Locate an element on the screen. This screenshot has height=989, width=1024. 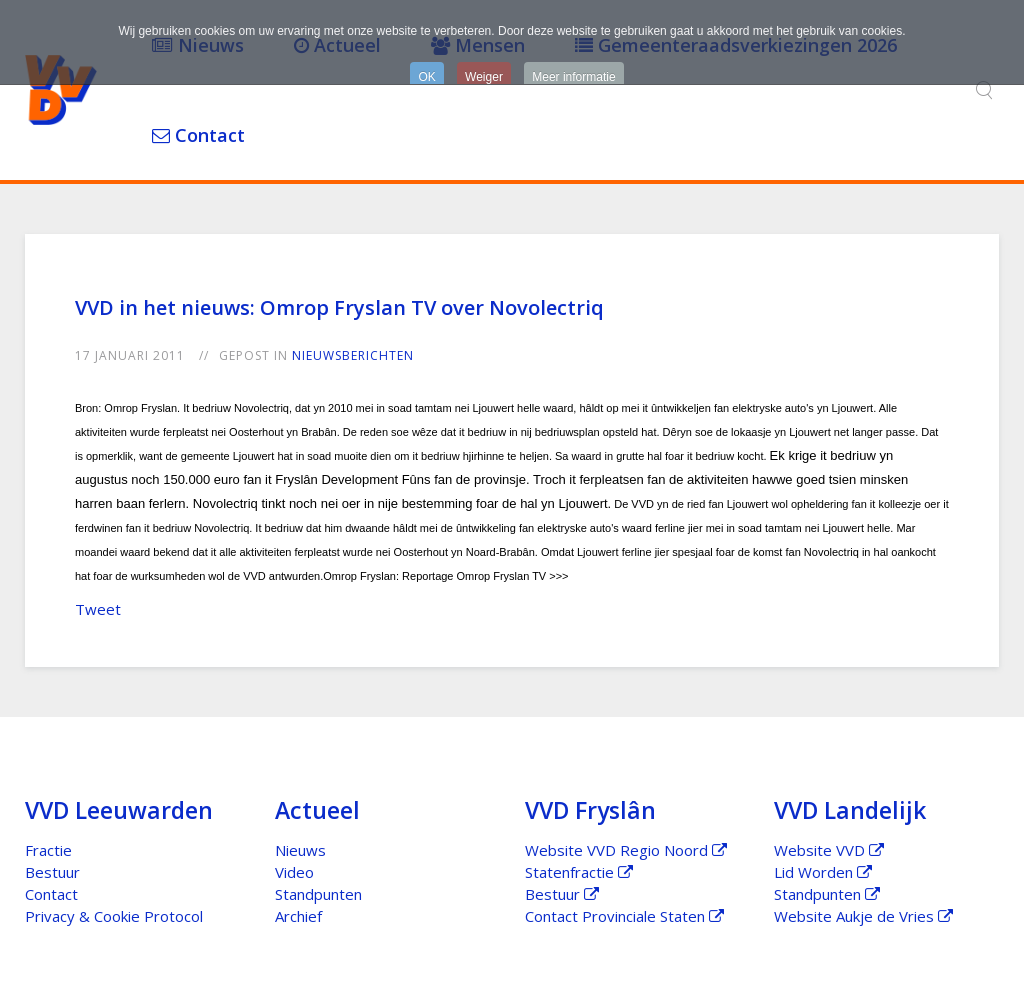
Website VVD is located at coordinates (829, 850).